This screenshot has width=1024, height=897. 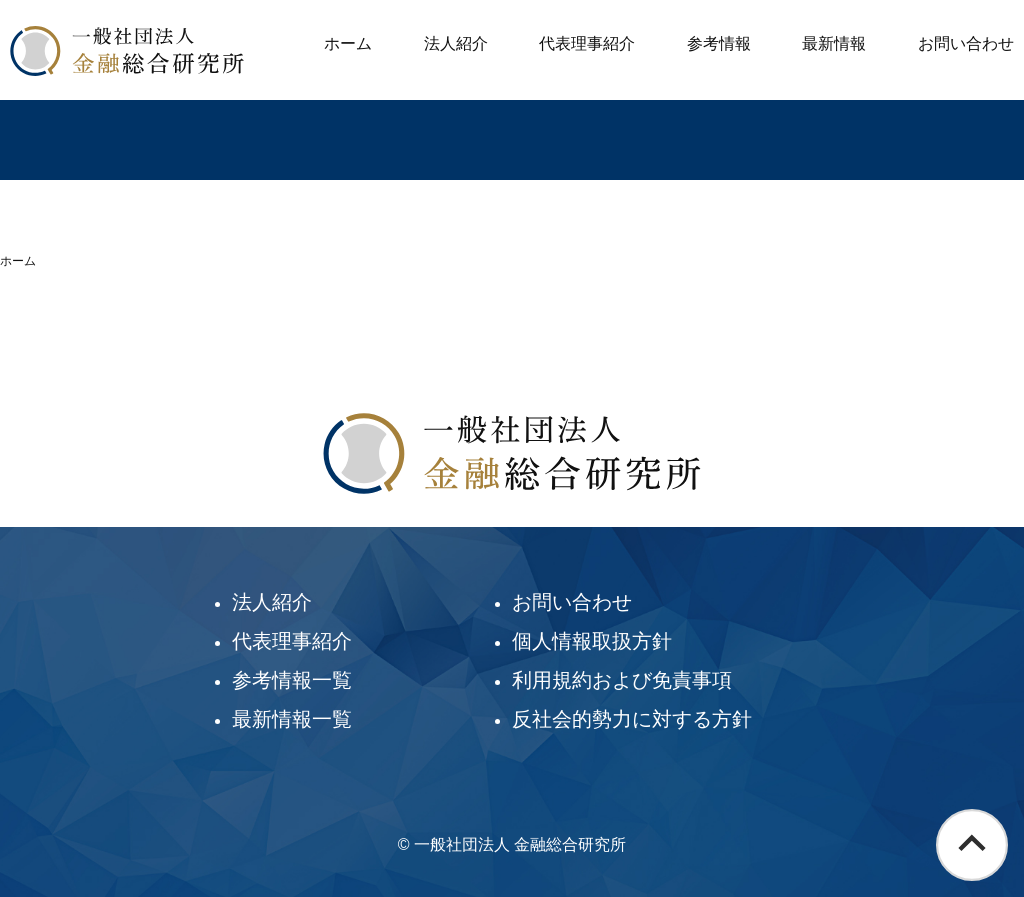 I want to click on 参考情報一覧, so click(x=292, y=680).